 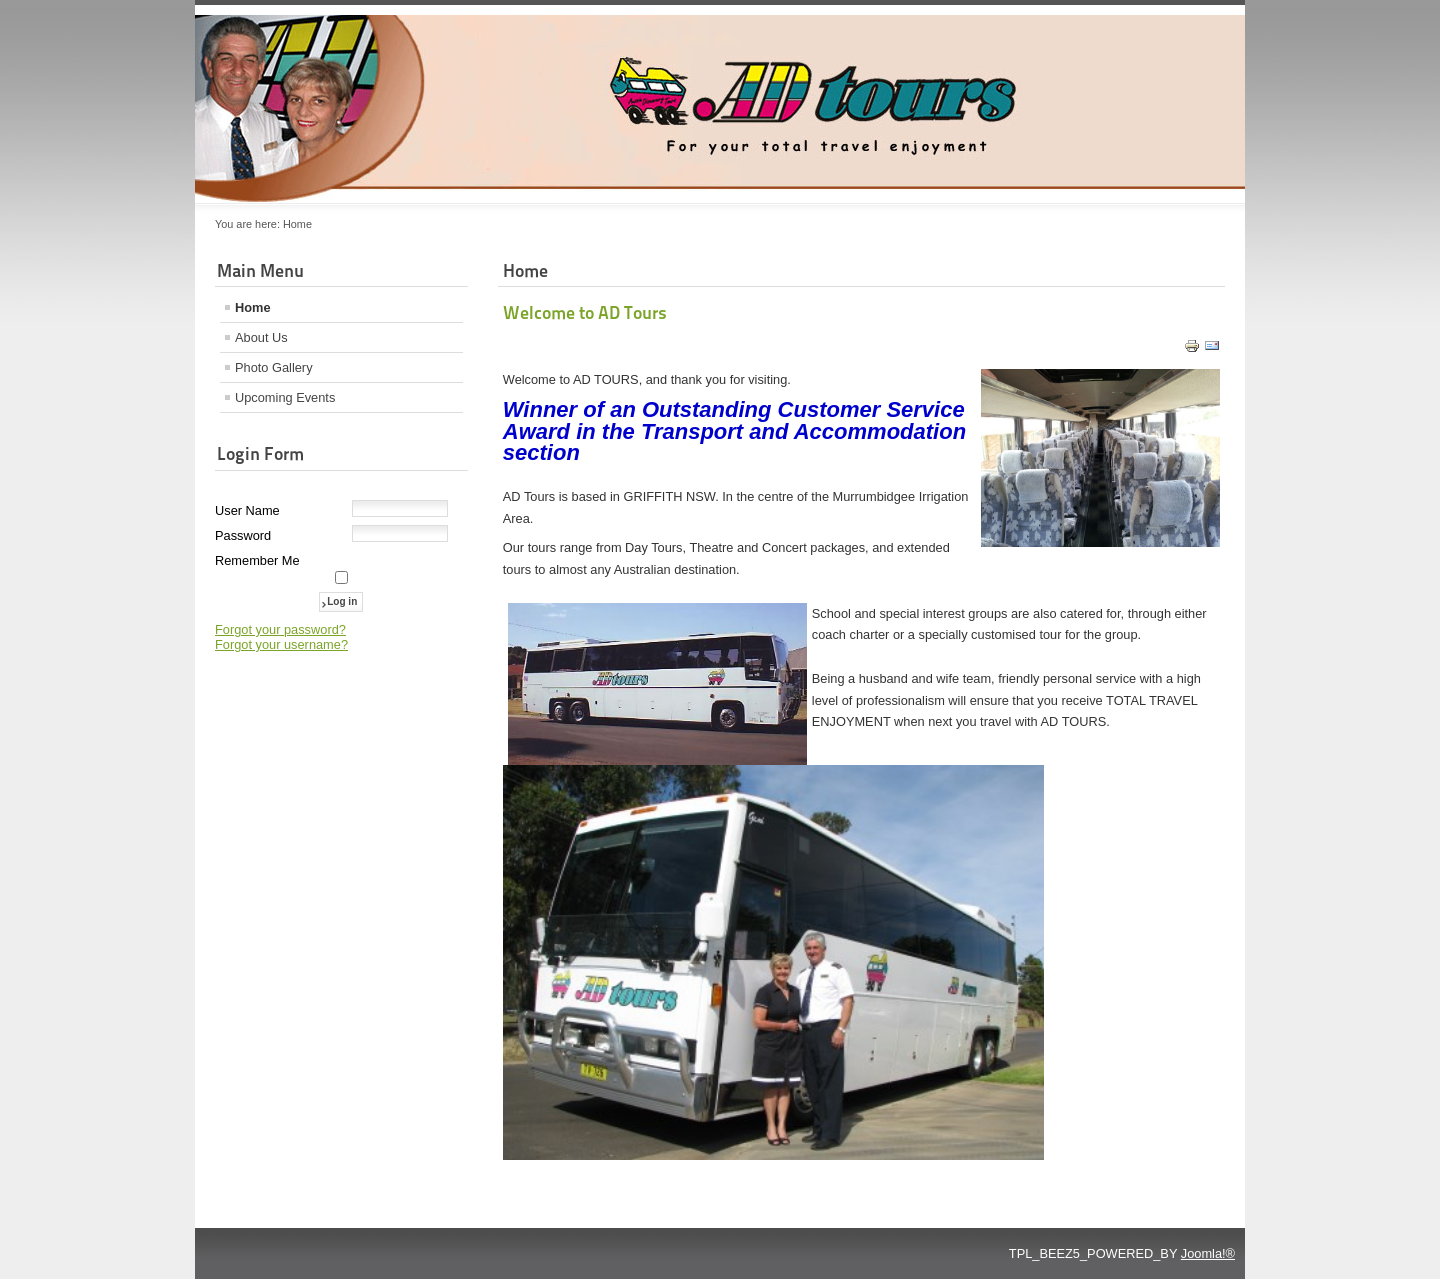 I want to click on About Us, so click(x=261, y=337).